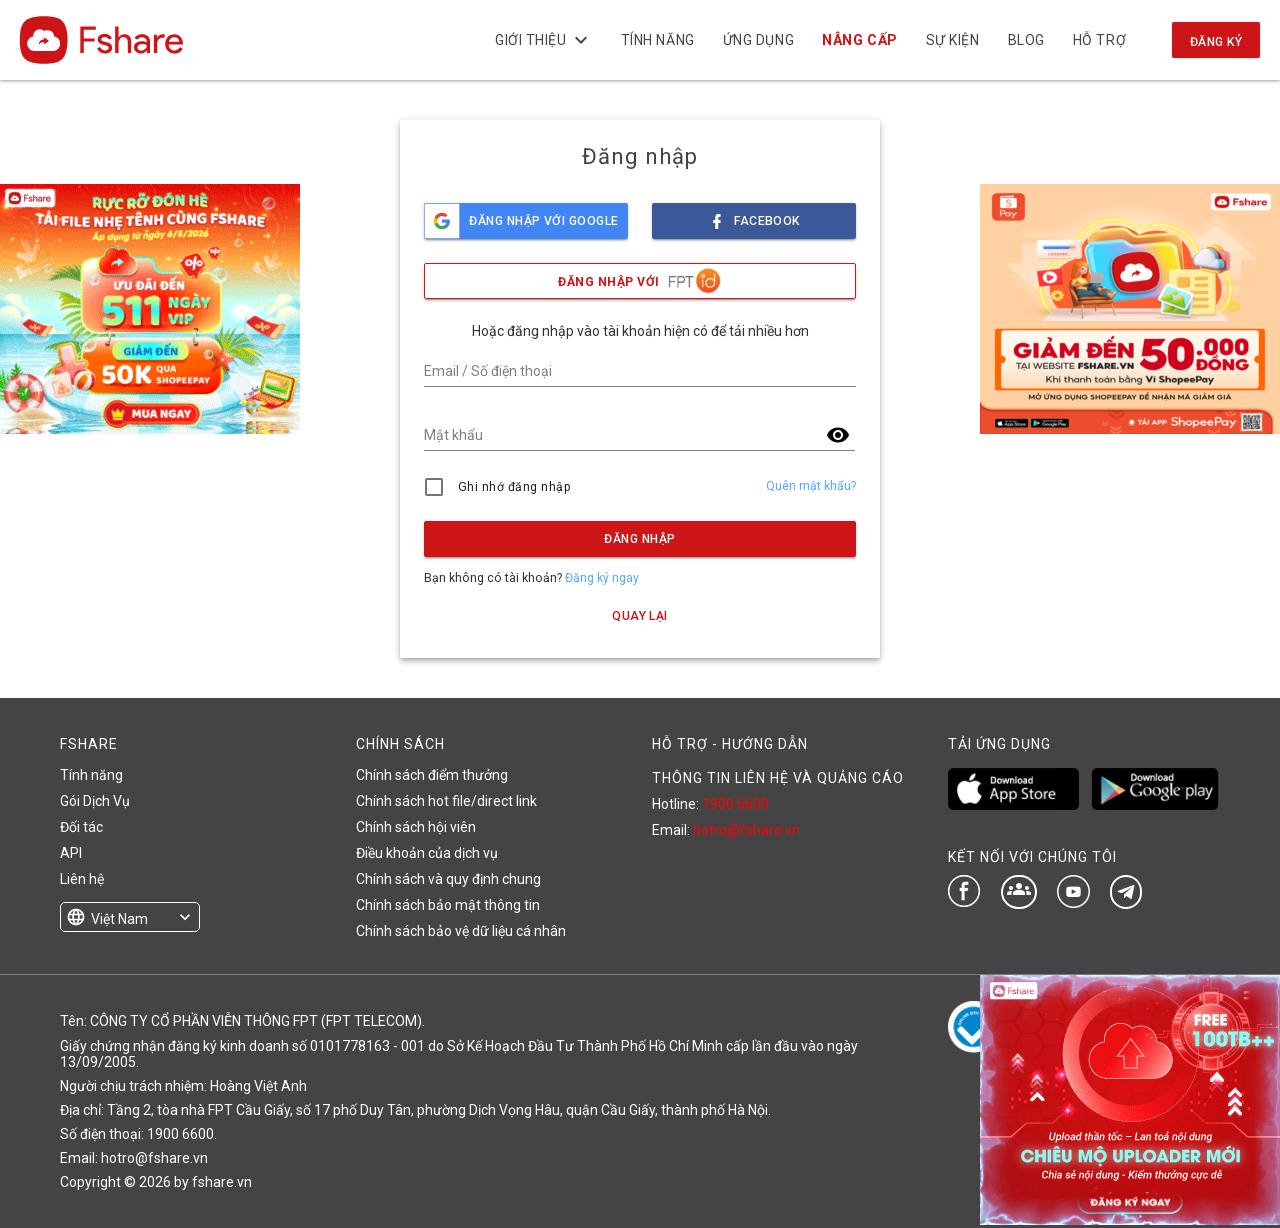 This screenshot has width=1280, height=1228. Describe the element at coordinates (82, 879) in the screenshot. I see `Liên hệ` at that location.